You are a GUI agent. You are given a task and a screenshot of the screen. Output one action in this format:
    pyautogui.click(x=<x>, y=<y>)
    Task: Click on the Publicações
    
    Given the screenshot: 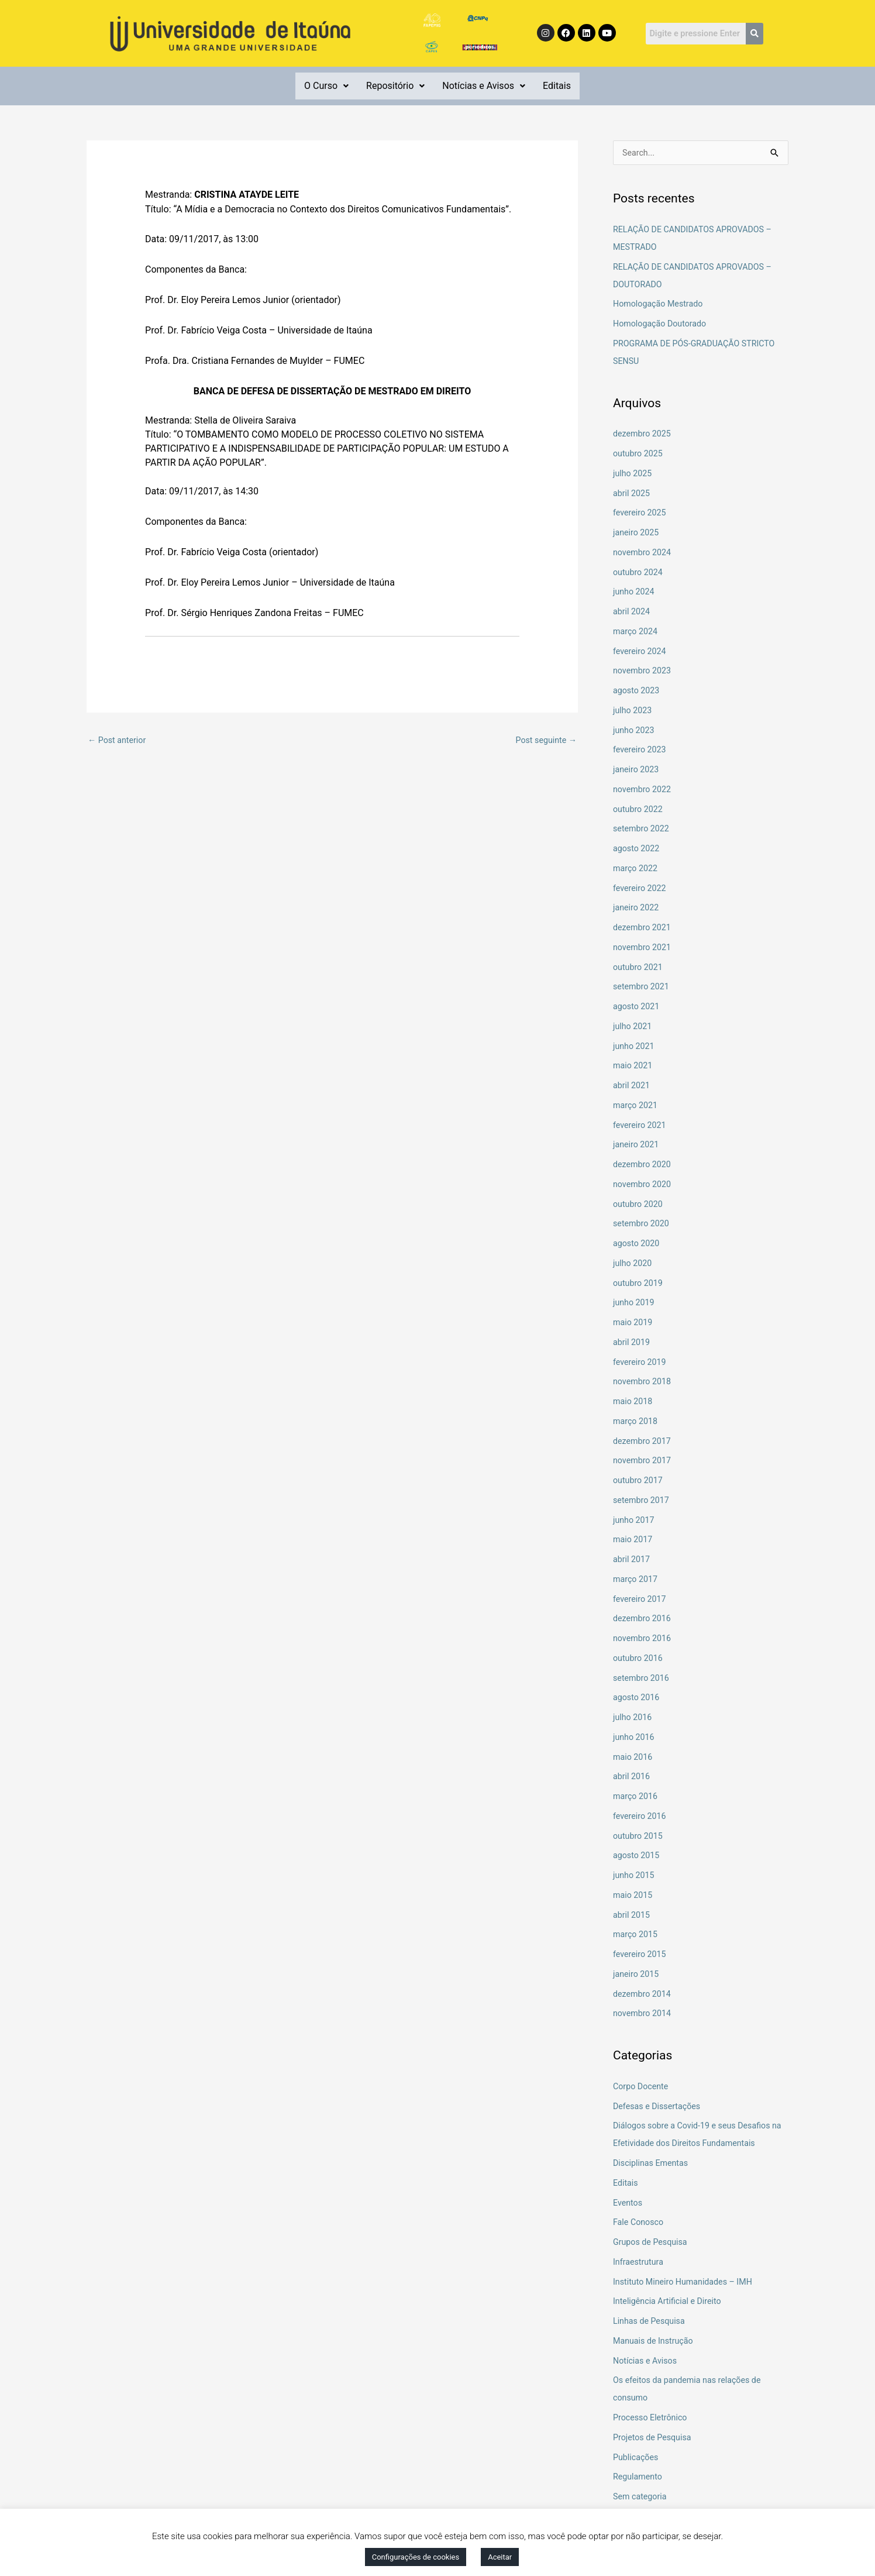 What is the action you would take?
    pyautogui.click(x=637, y=2458)
    